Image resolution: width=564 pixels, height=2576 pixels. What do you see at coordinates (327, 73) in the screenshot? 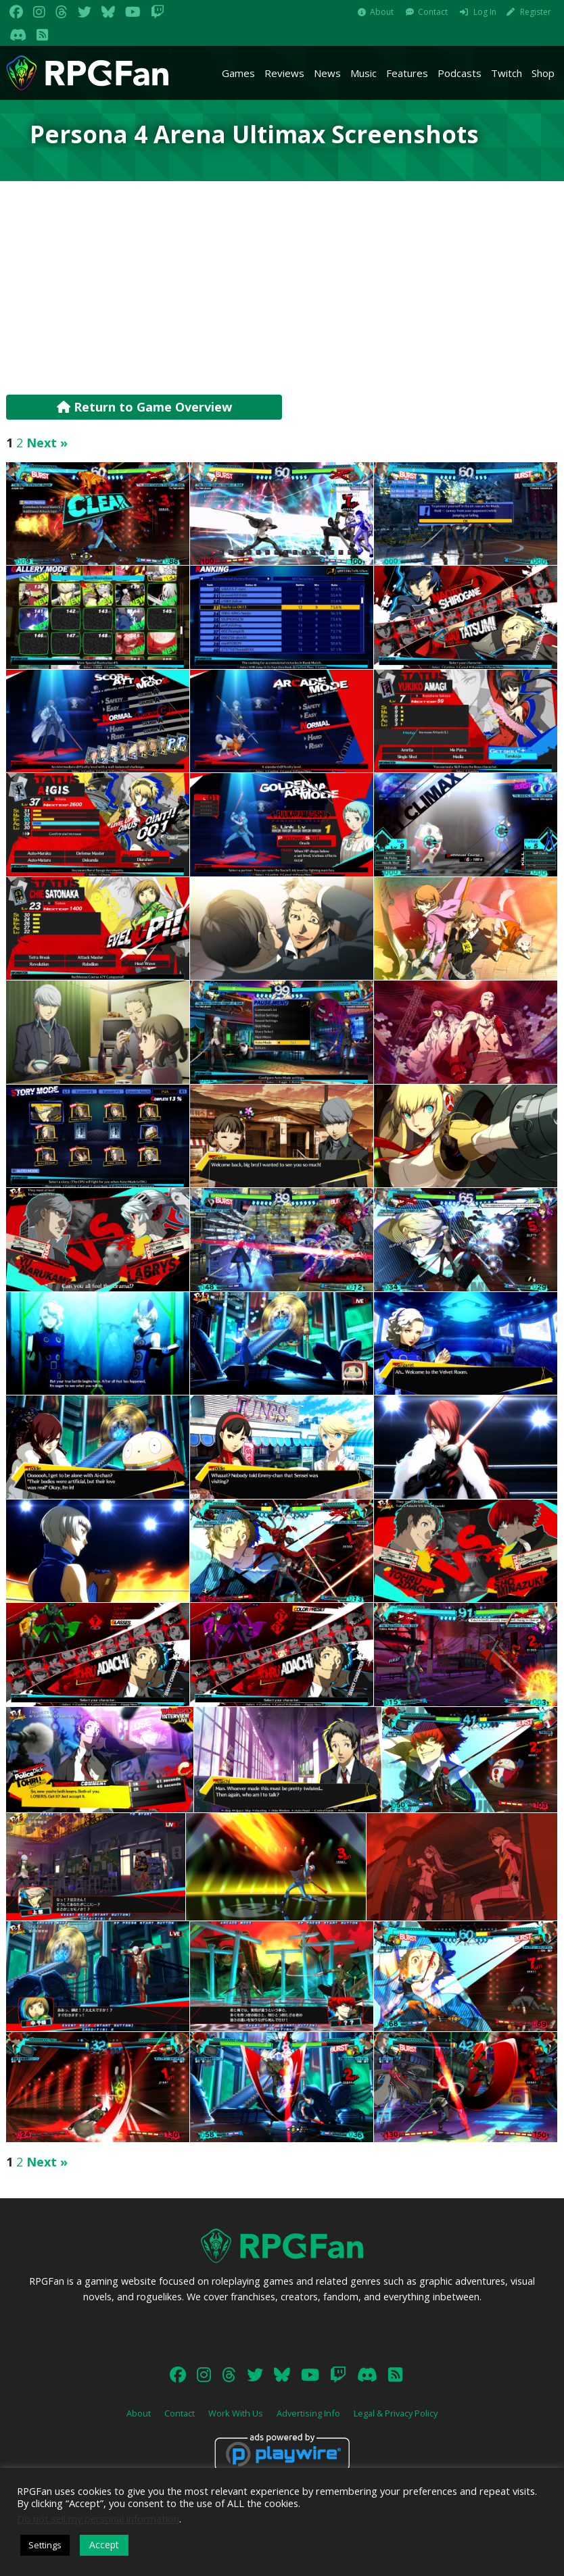
I see `News` at bounding box center [327, 73].